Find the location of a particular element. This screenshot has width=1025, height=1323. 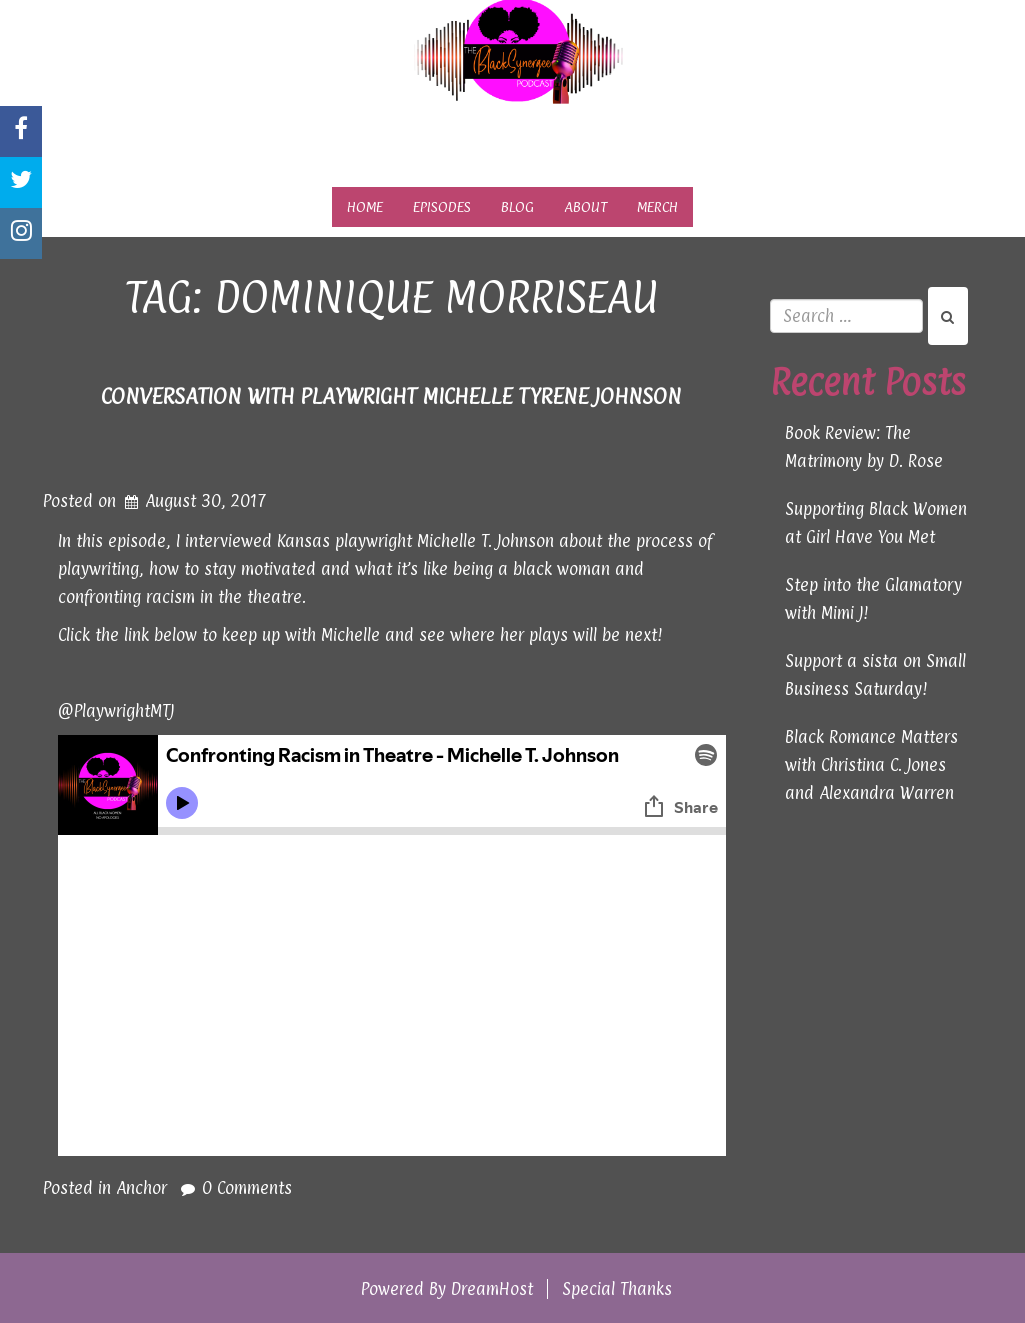

Supporting Black Women at Girl Have You Met is located at coordinates (876, 523).